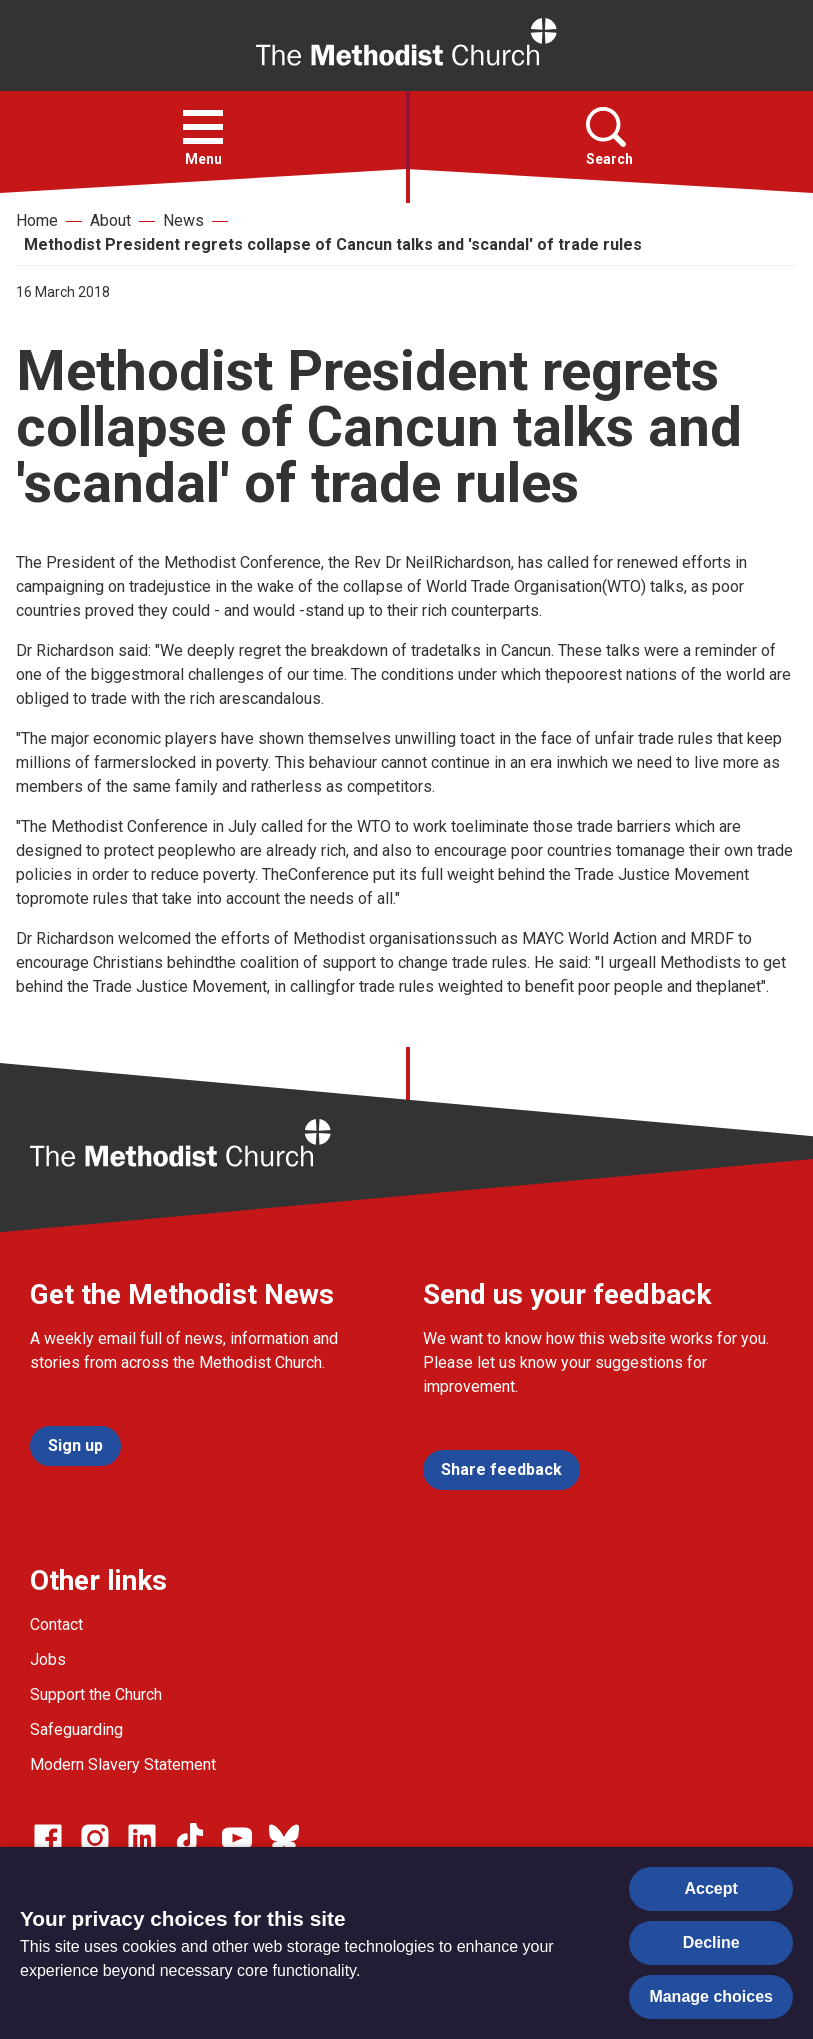  I want to click on Methodist President regrets collapse of Cancun talks and 'scandal' of trade rules, so click(333, 244).